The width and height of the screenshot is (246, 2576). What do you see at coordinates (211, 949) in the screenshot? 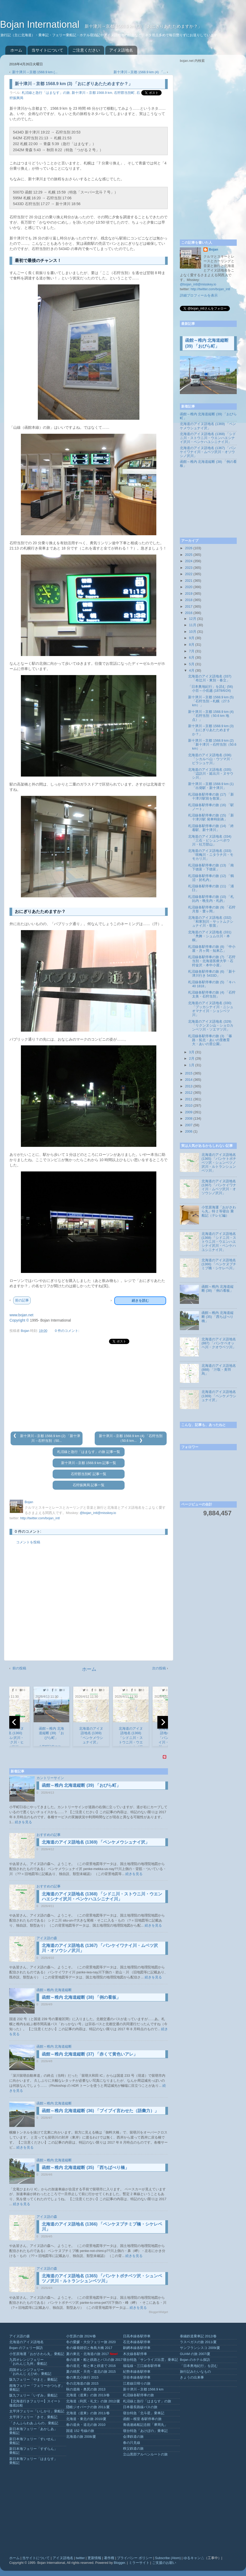
I see `札沼線各駅停車の旅 (8) 「中小屋・月ヶ岡・知来乙」` at bounding box center [211, 949].